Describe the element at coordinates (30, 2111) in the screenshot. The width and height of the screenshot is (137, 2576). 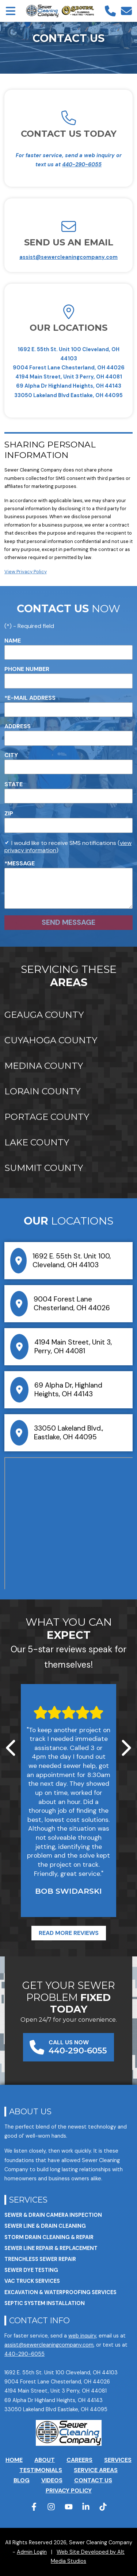
I see `About Us` at that location.